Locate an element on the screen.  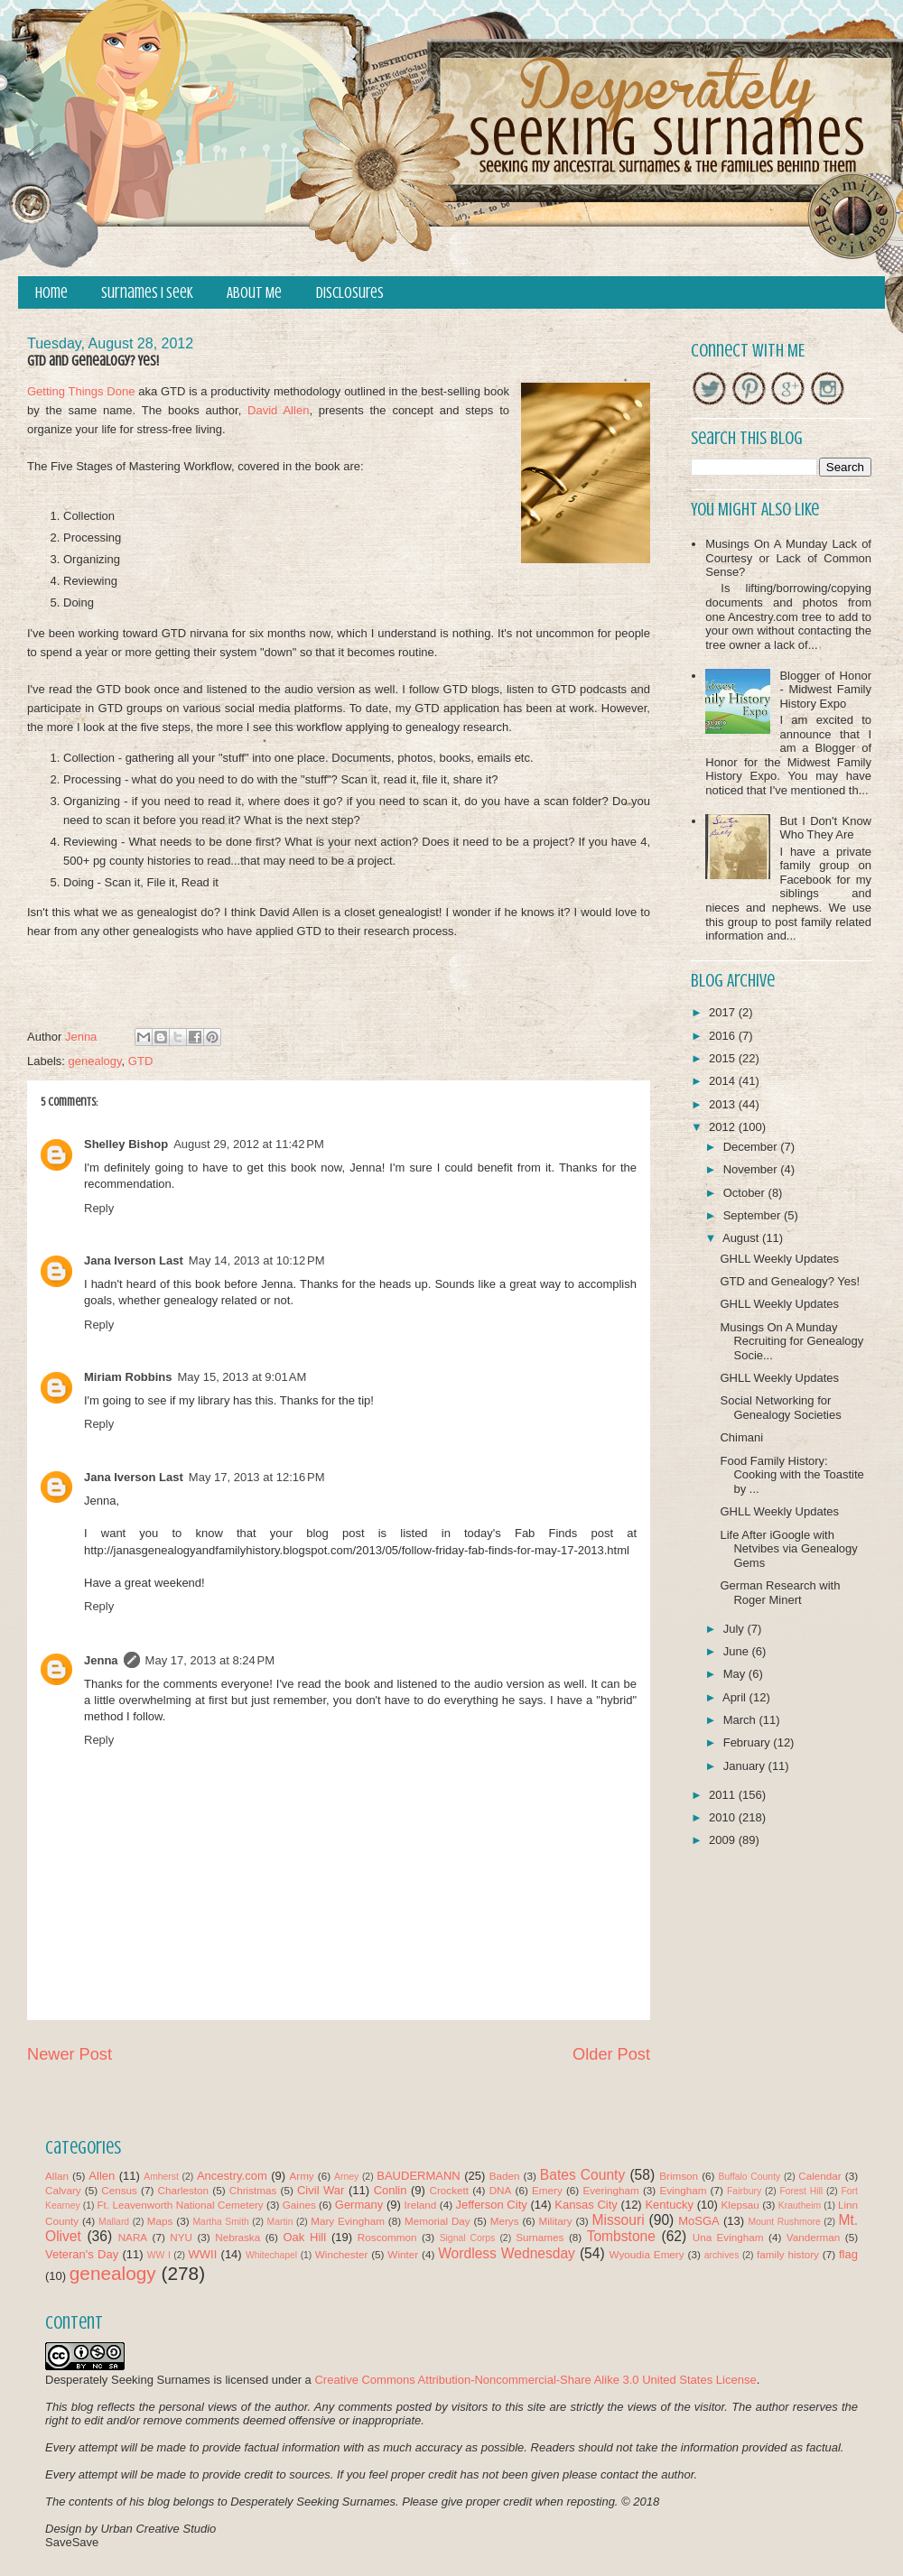
2012 is located at coordinates (724, 1127).